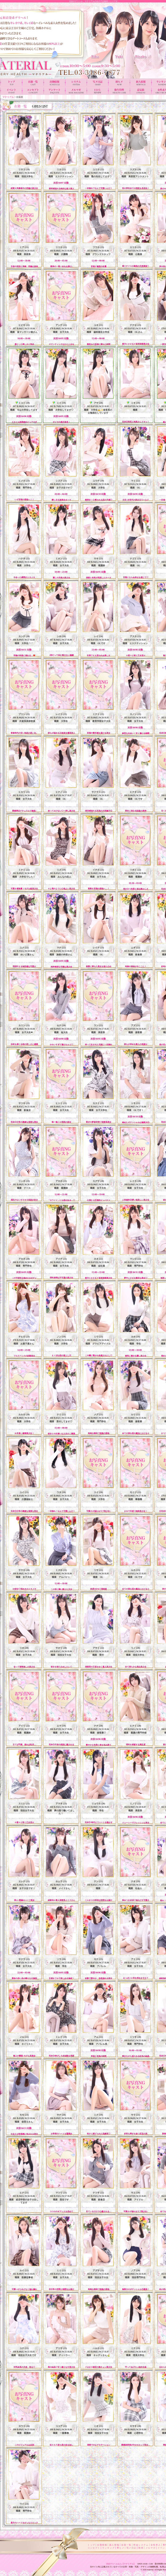 Image resolution: width=166 pixels, height=2576 pixels. I want to click on トップ, so click(91, 2545).